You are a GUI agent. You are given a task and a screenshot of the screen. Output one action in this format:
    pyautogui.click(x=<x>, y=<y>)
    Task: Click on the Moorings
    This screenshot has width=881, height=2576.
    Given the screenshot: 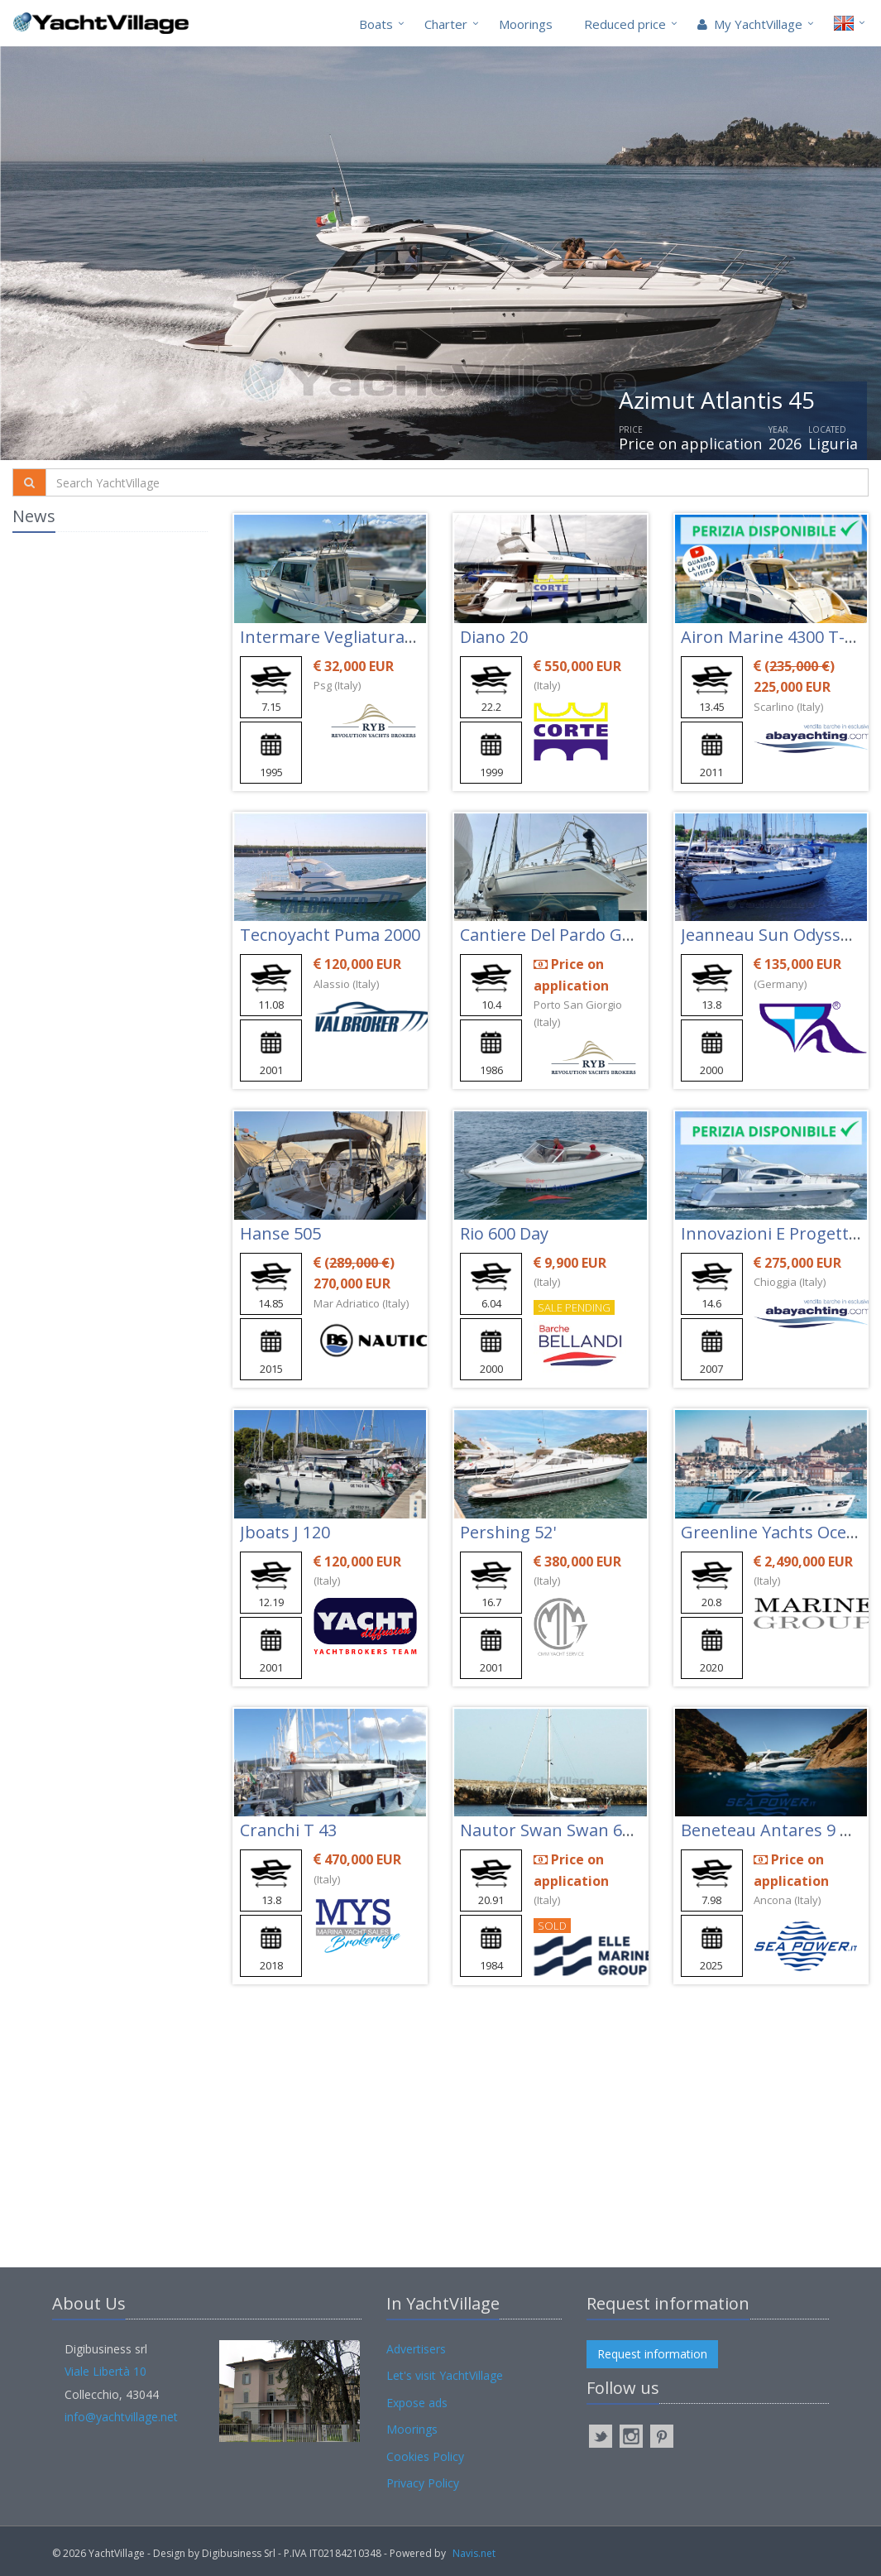 What is the action you would take?
    pyautogui.click(x=526, y=24)
    